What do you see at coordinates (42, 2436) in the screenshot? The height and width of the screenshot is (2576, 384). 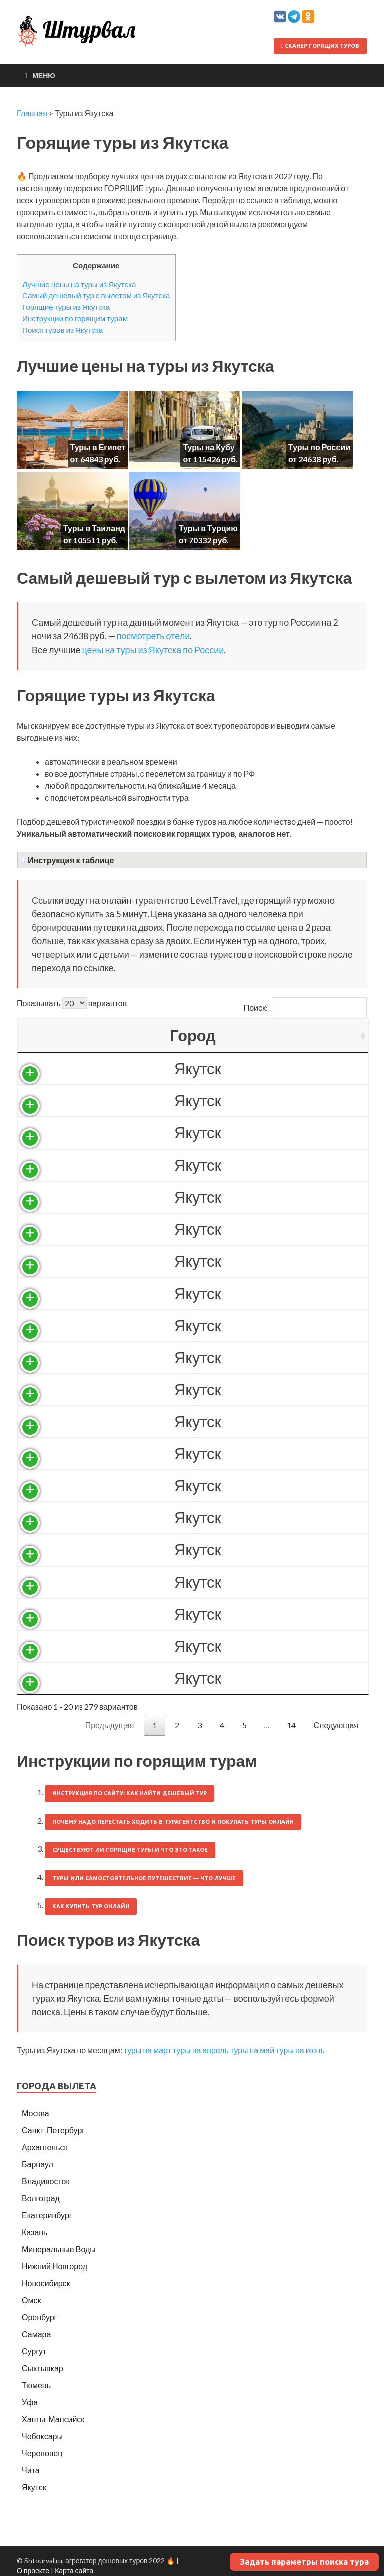 I see `Чебоксары` at bounding box center [42, 2436].